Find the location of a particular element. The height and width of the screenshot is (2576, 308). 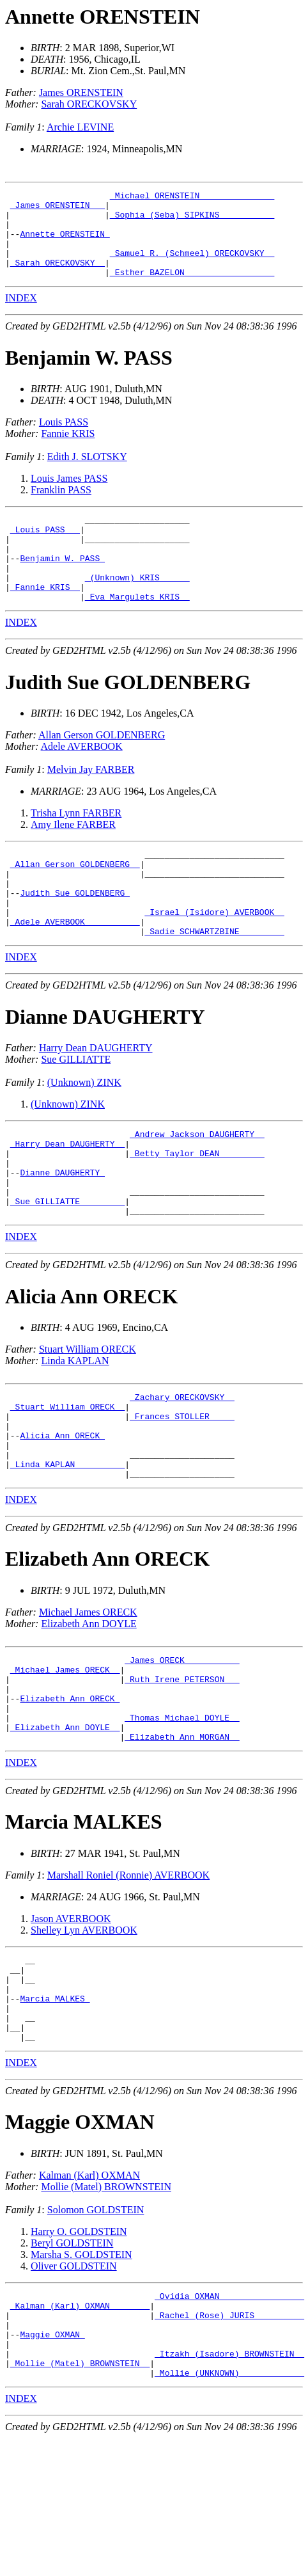

_Elizabeth Ann MORGAN _ is located at coordinates (182, 1840).